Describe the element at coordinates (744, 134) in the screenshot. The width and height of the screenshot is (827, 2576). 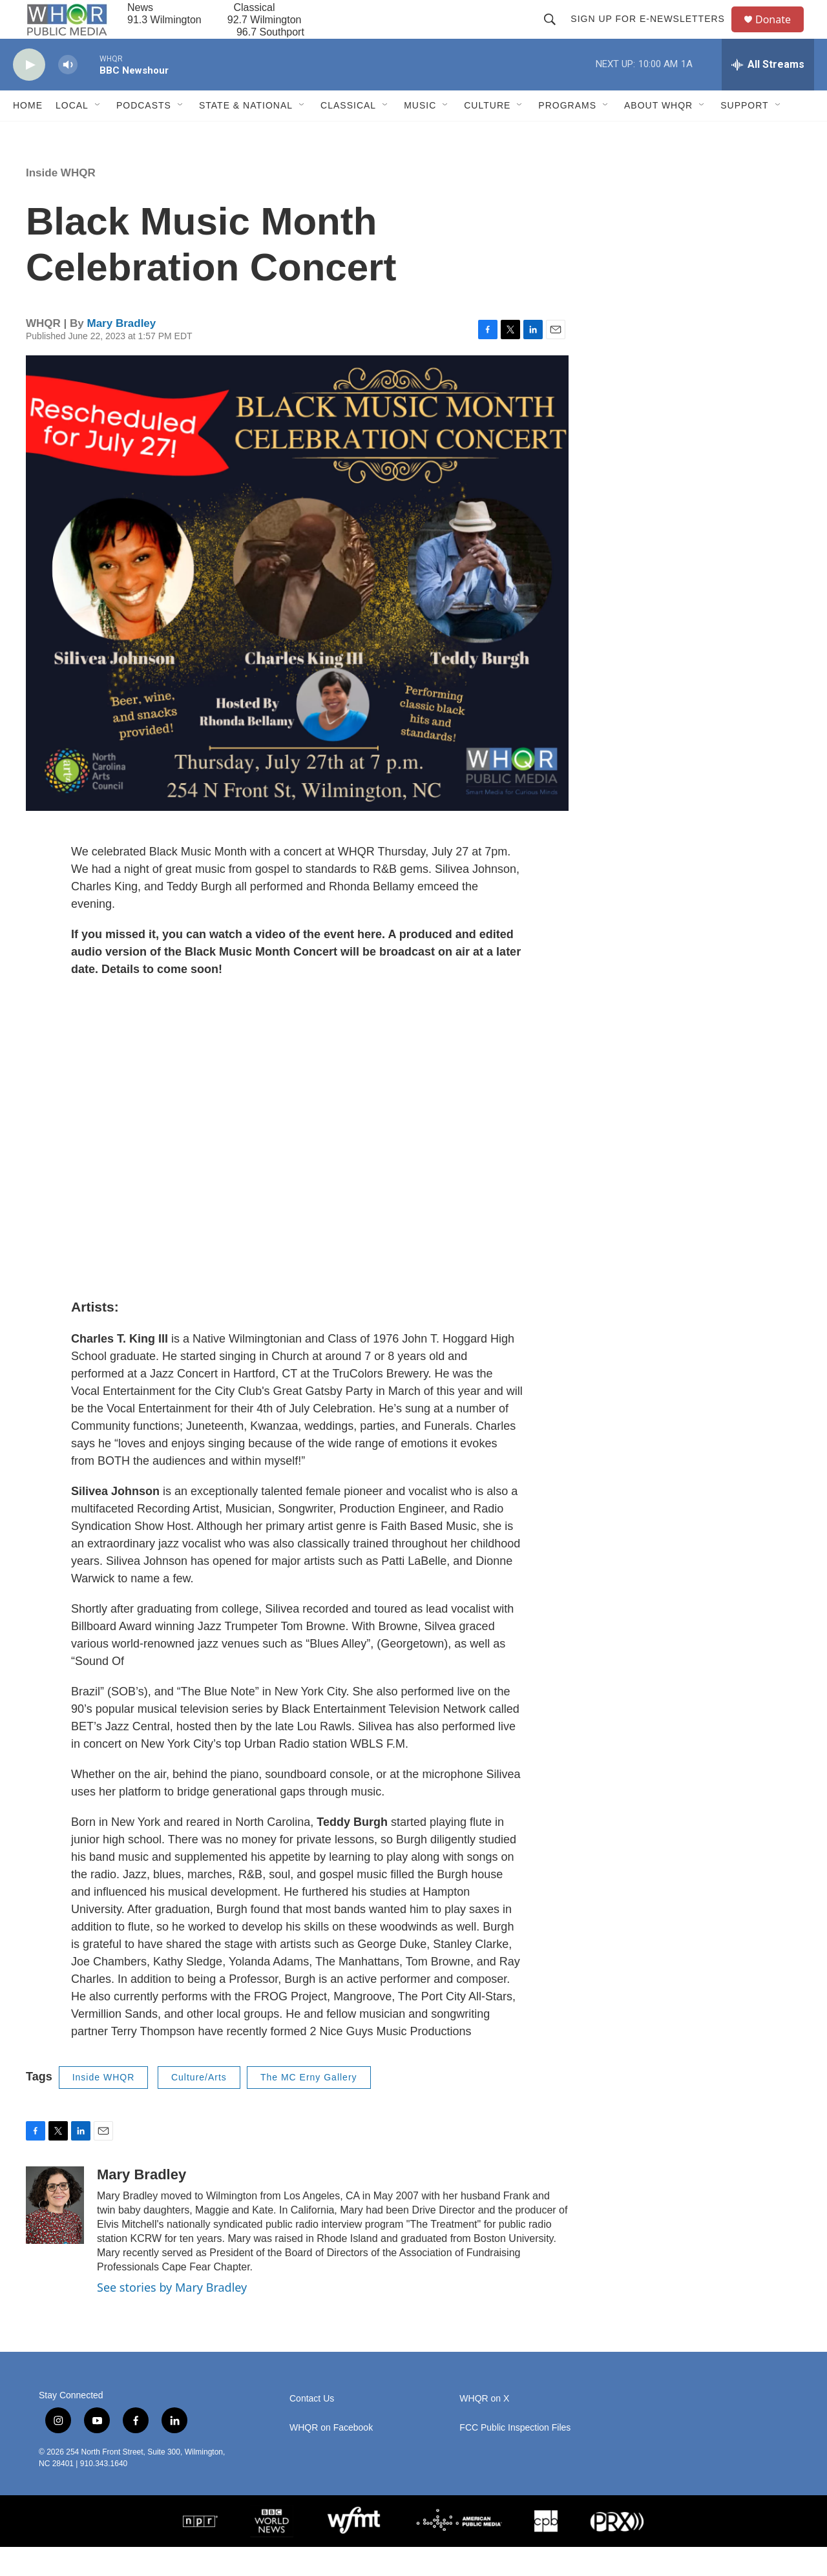
I see `Support` at that location.